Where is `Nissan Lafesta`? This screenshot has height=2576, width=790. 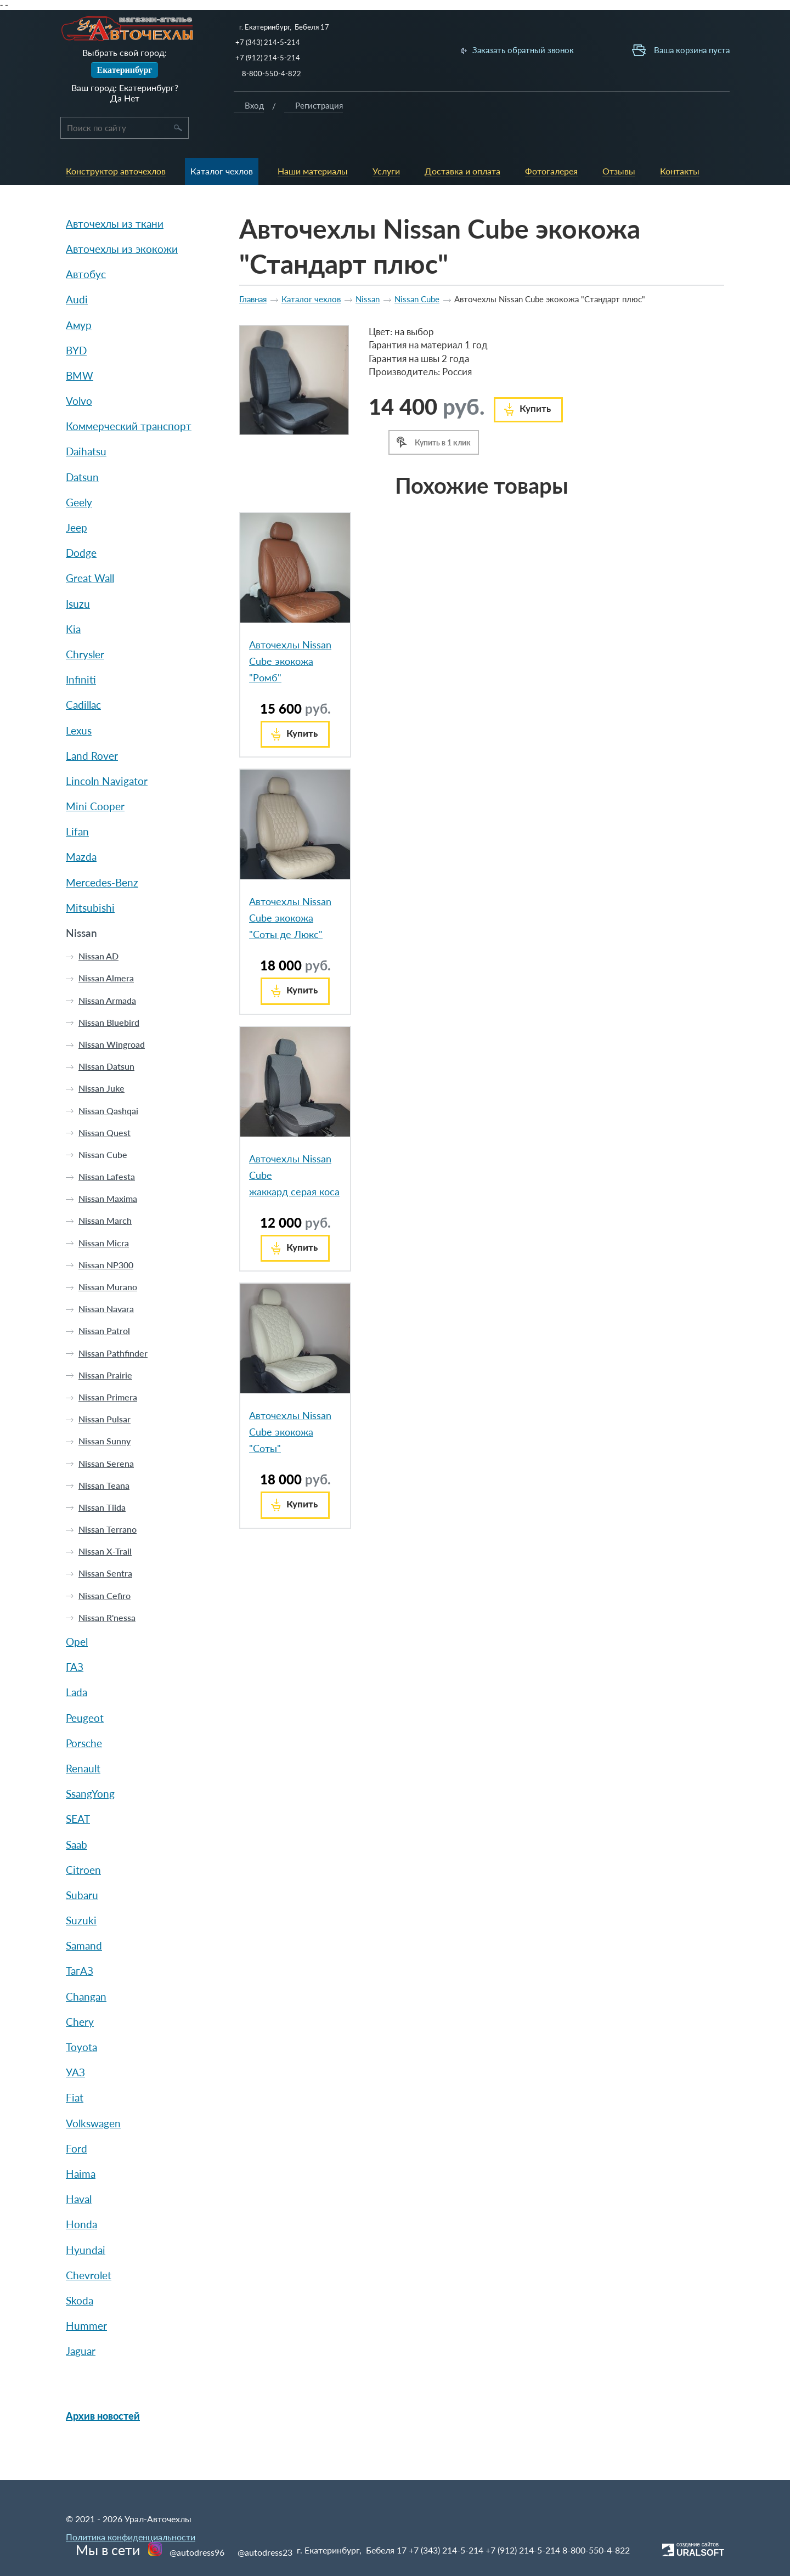
Nissan Lafesta is located at coordinates (106, 1149).